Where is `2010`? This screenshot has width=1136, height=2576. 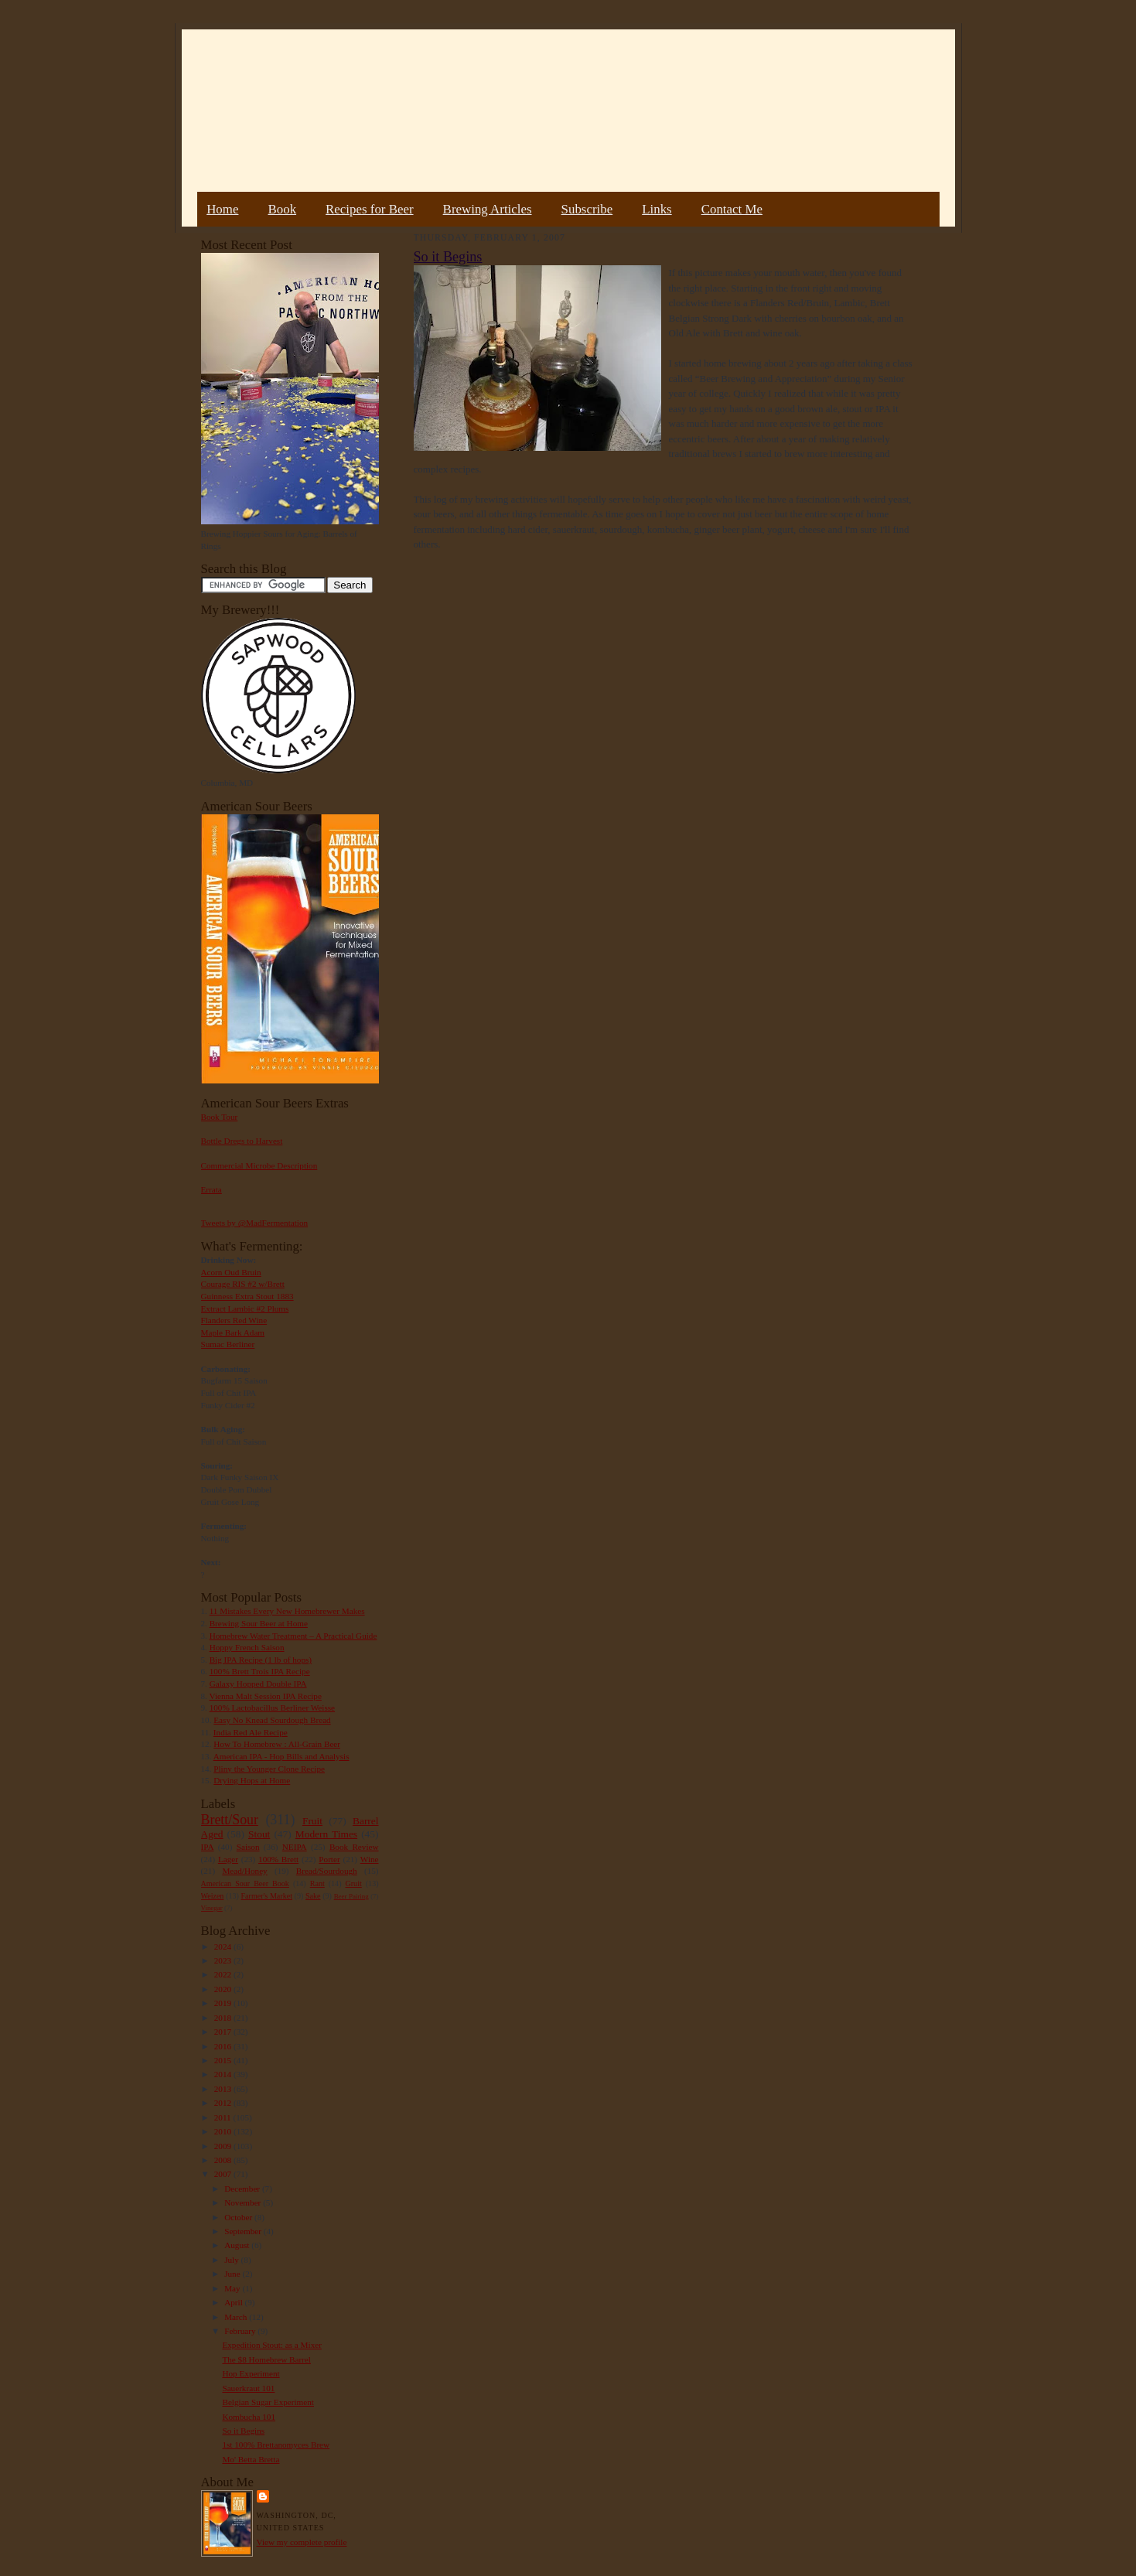
2010 is located at coordinates (224, 2131).